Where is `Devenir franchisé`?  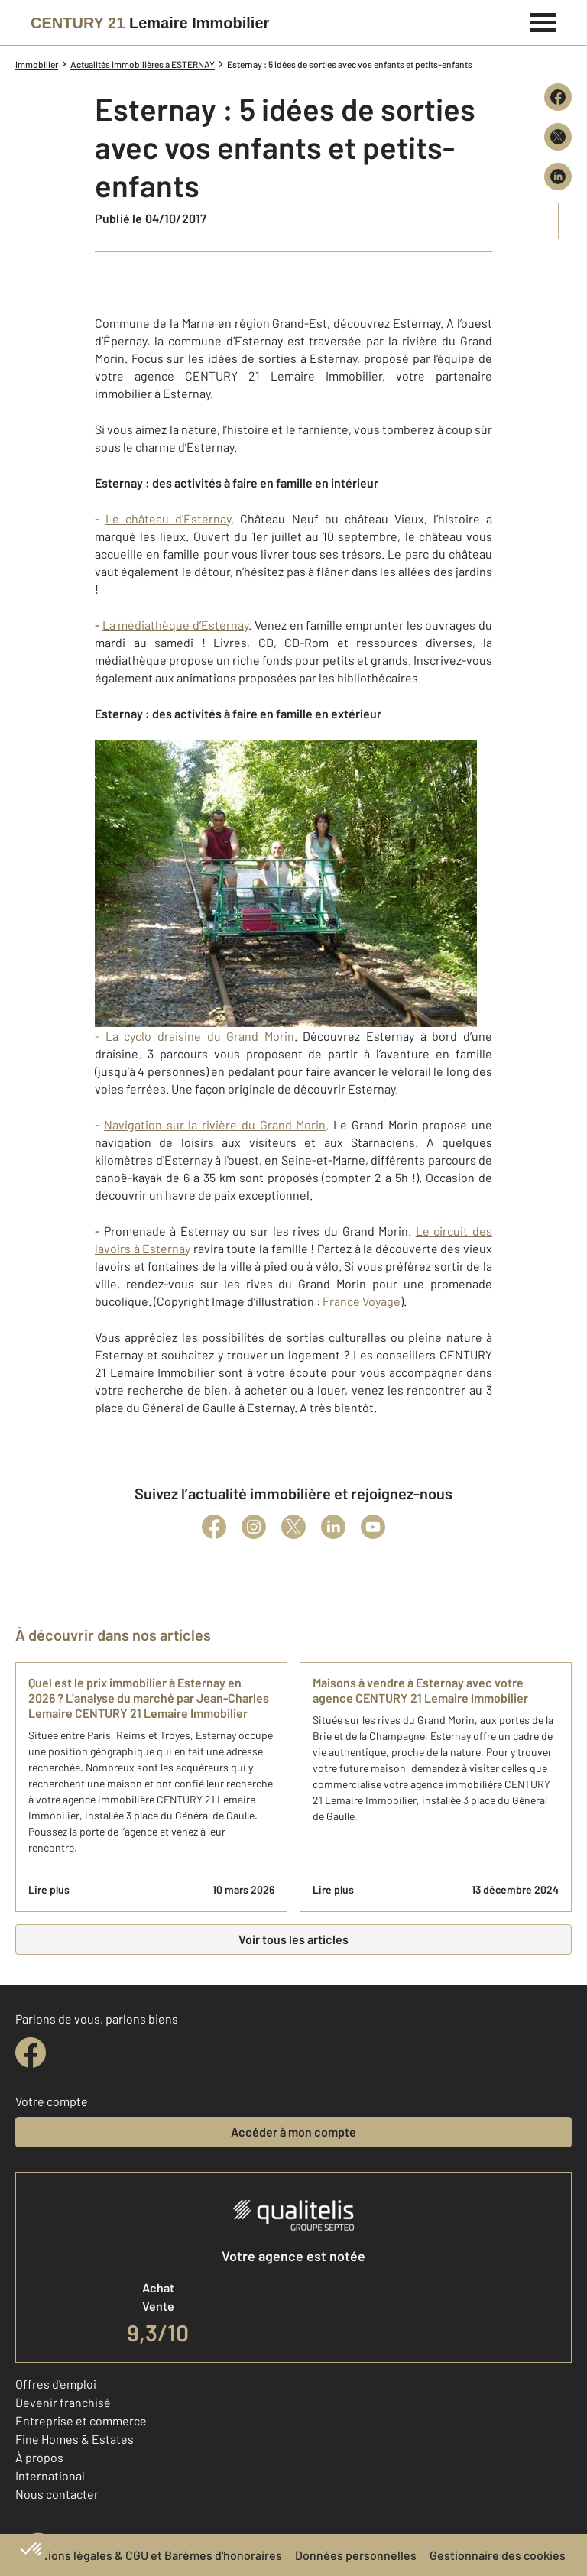
Devenir franchisé is located at coordinates (63, 2402).